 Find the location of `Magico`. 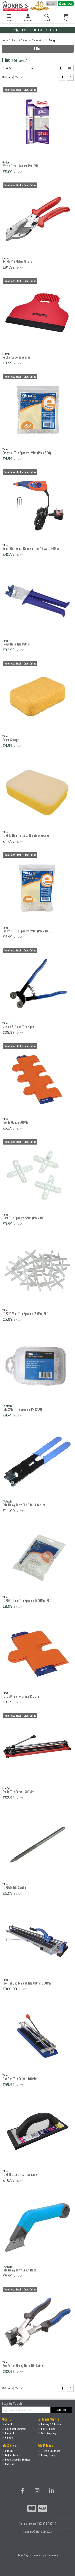

Magico is located at coordinates (27, 2555).